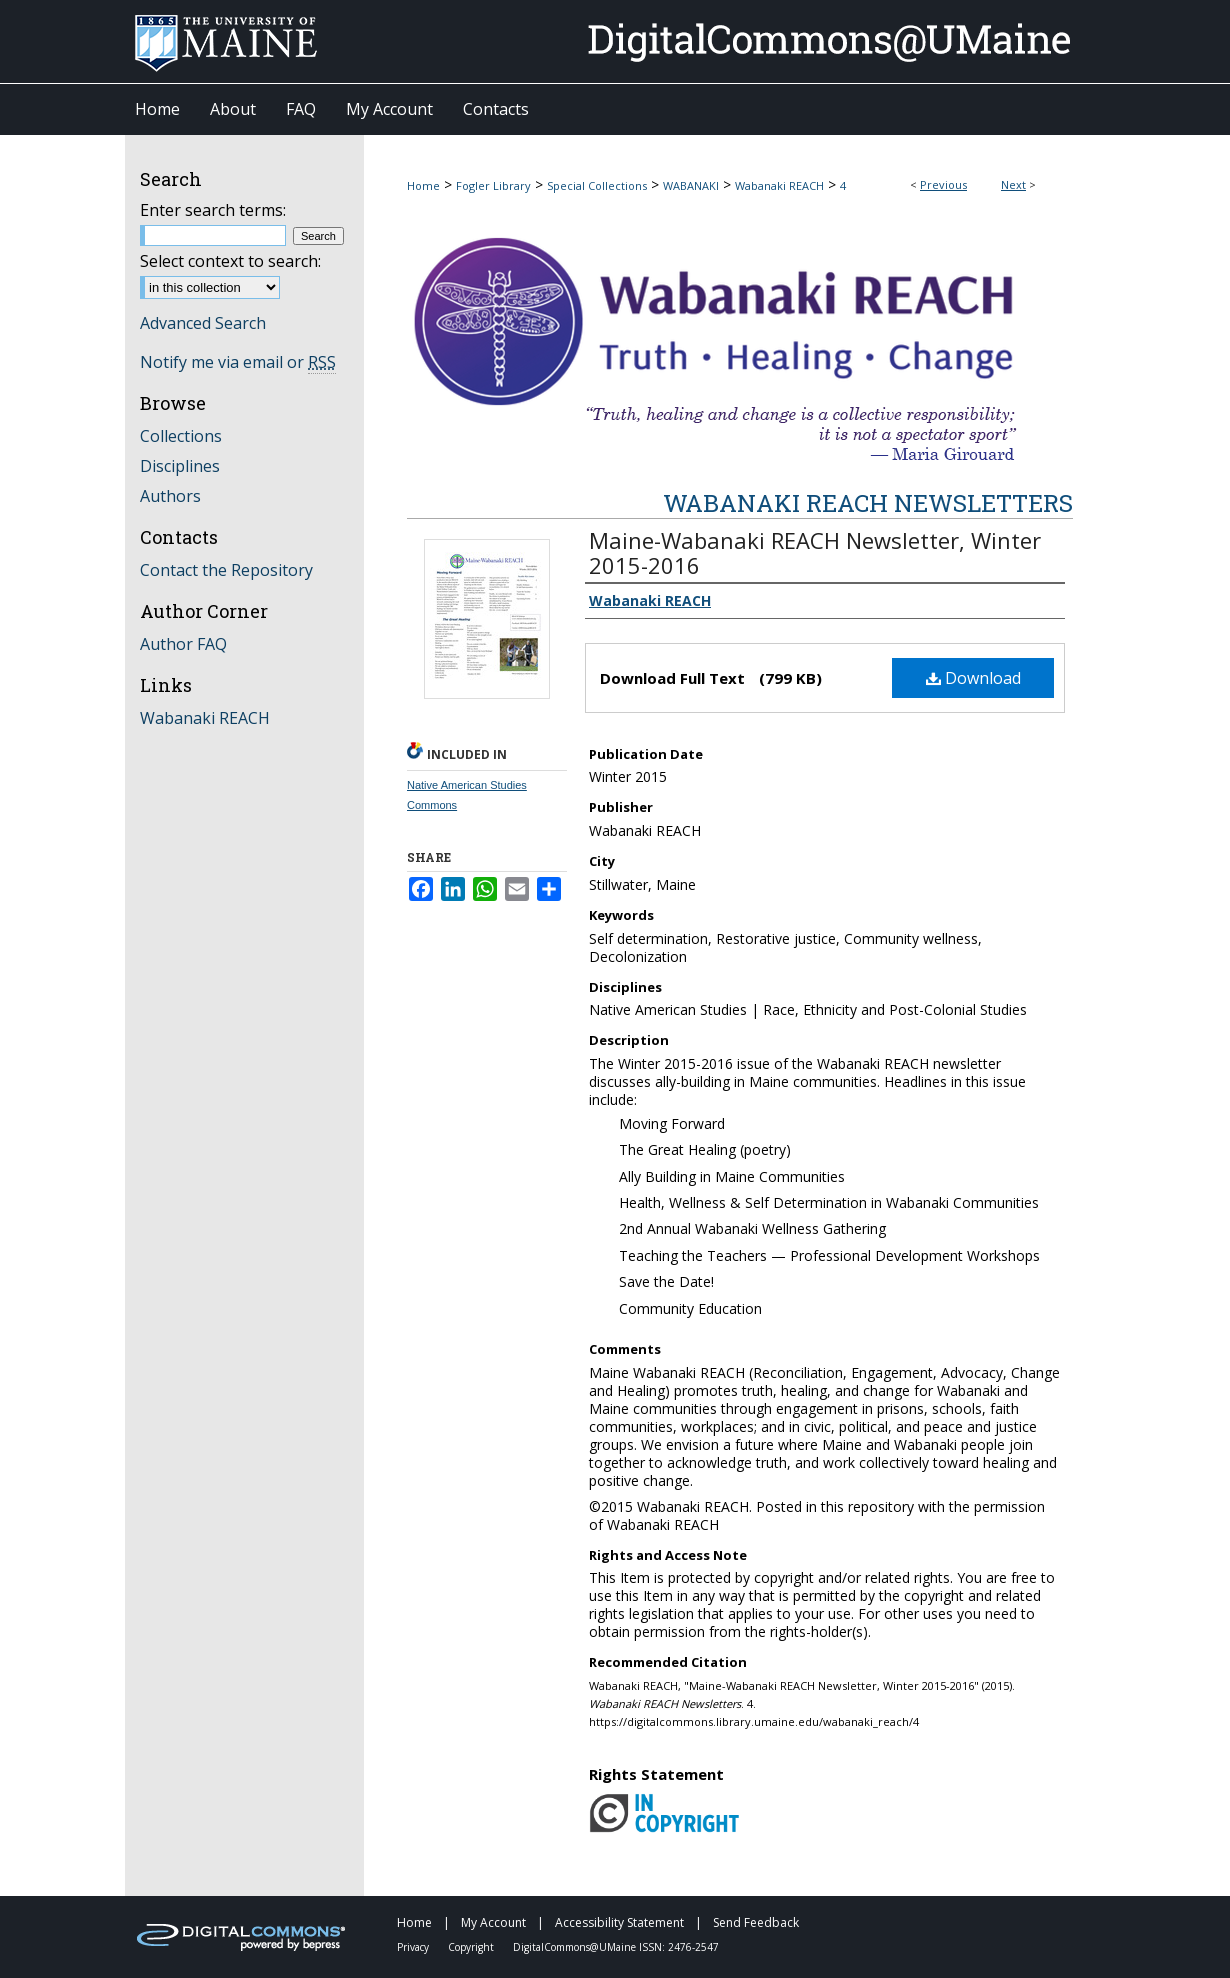  What do you see at coordinates (1013, 184) in the screenshot?
I see `Next` at bounding box center [1013, 184].